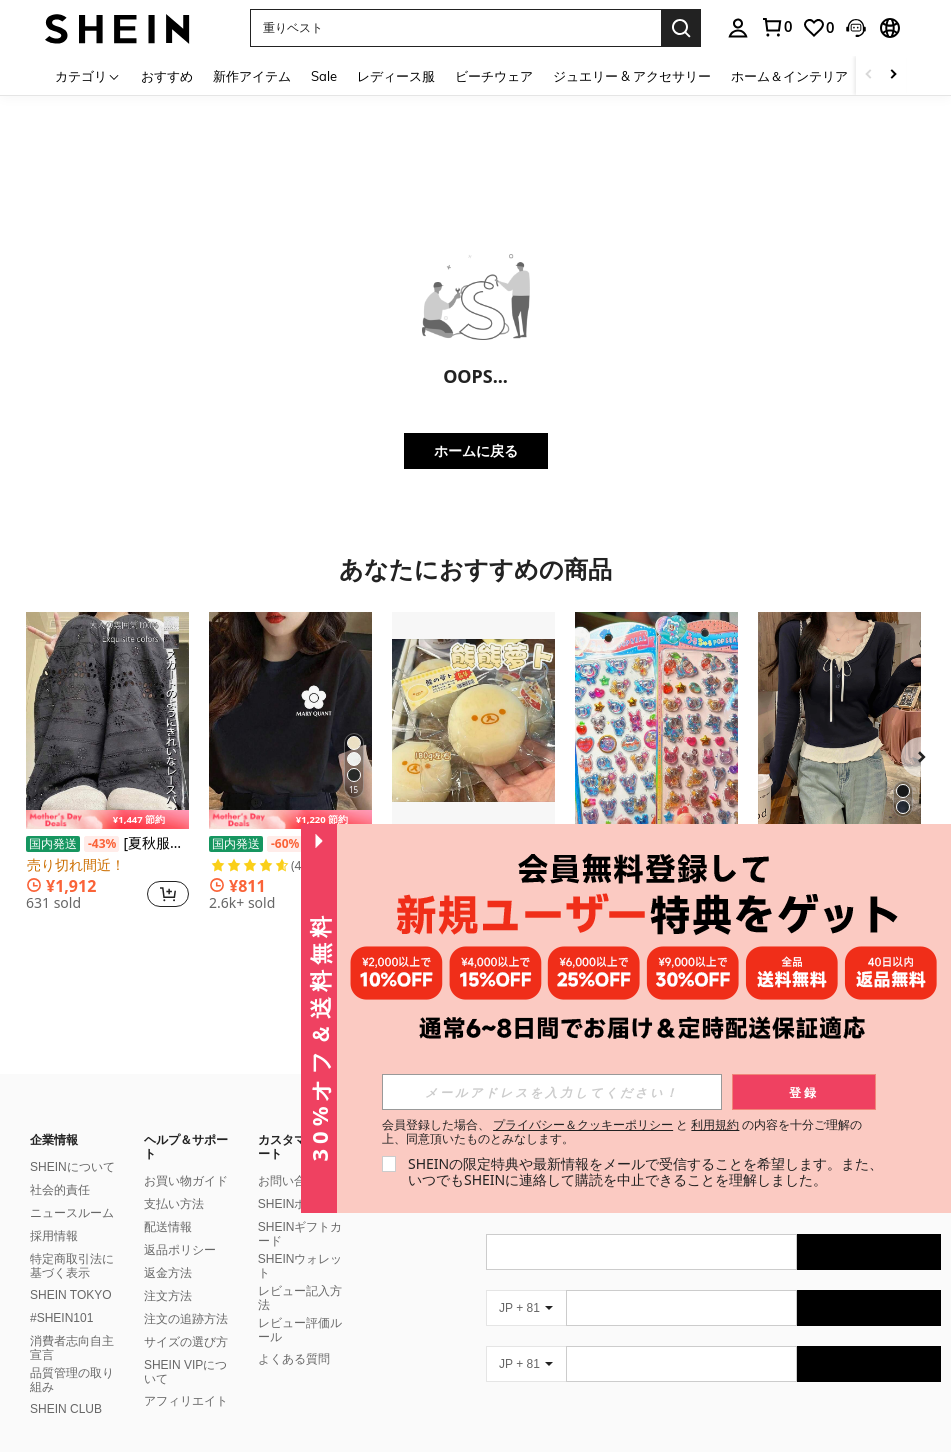 The image size is (951, 1452). Describe the element at coordinates (455, 28) in the screenshot. I see `[button]` at that location.